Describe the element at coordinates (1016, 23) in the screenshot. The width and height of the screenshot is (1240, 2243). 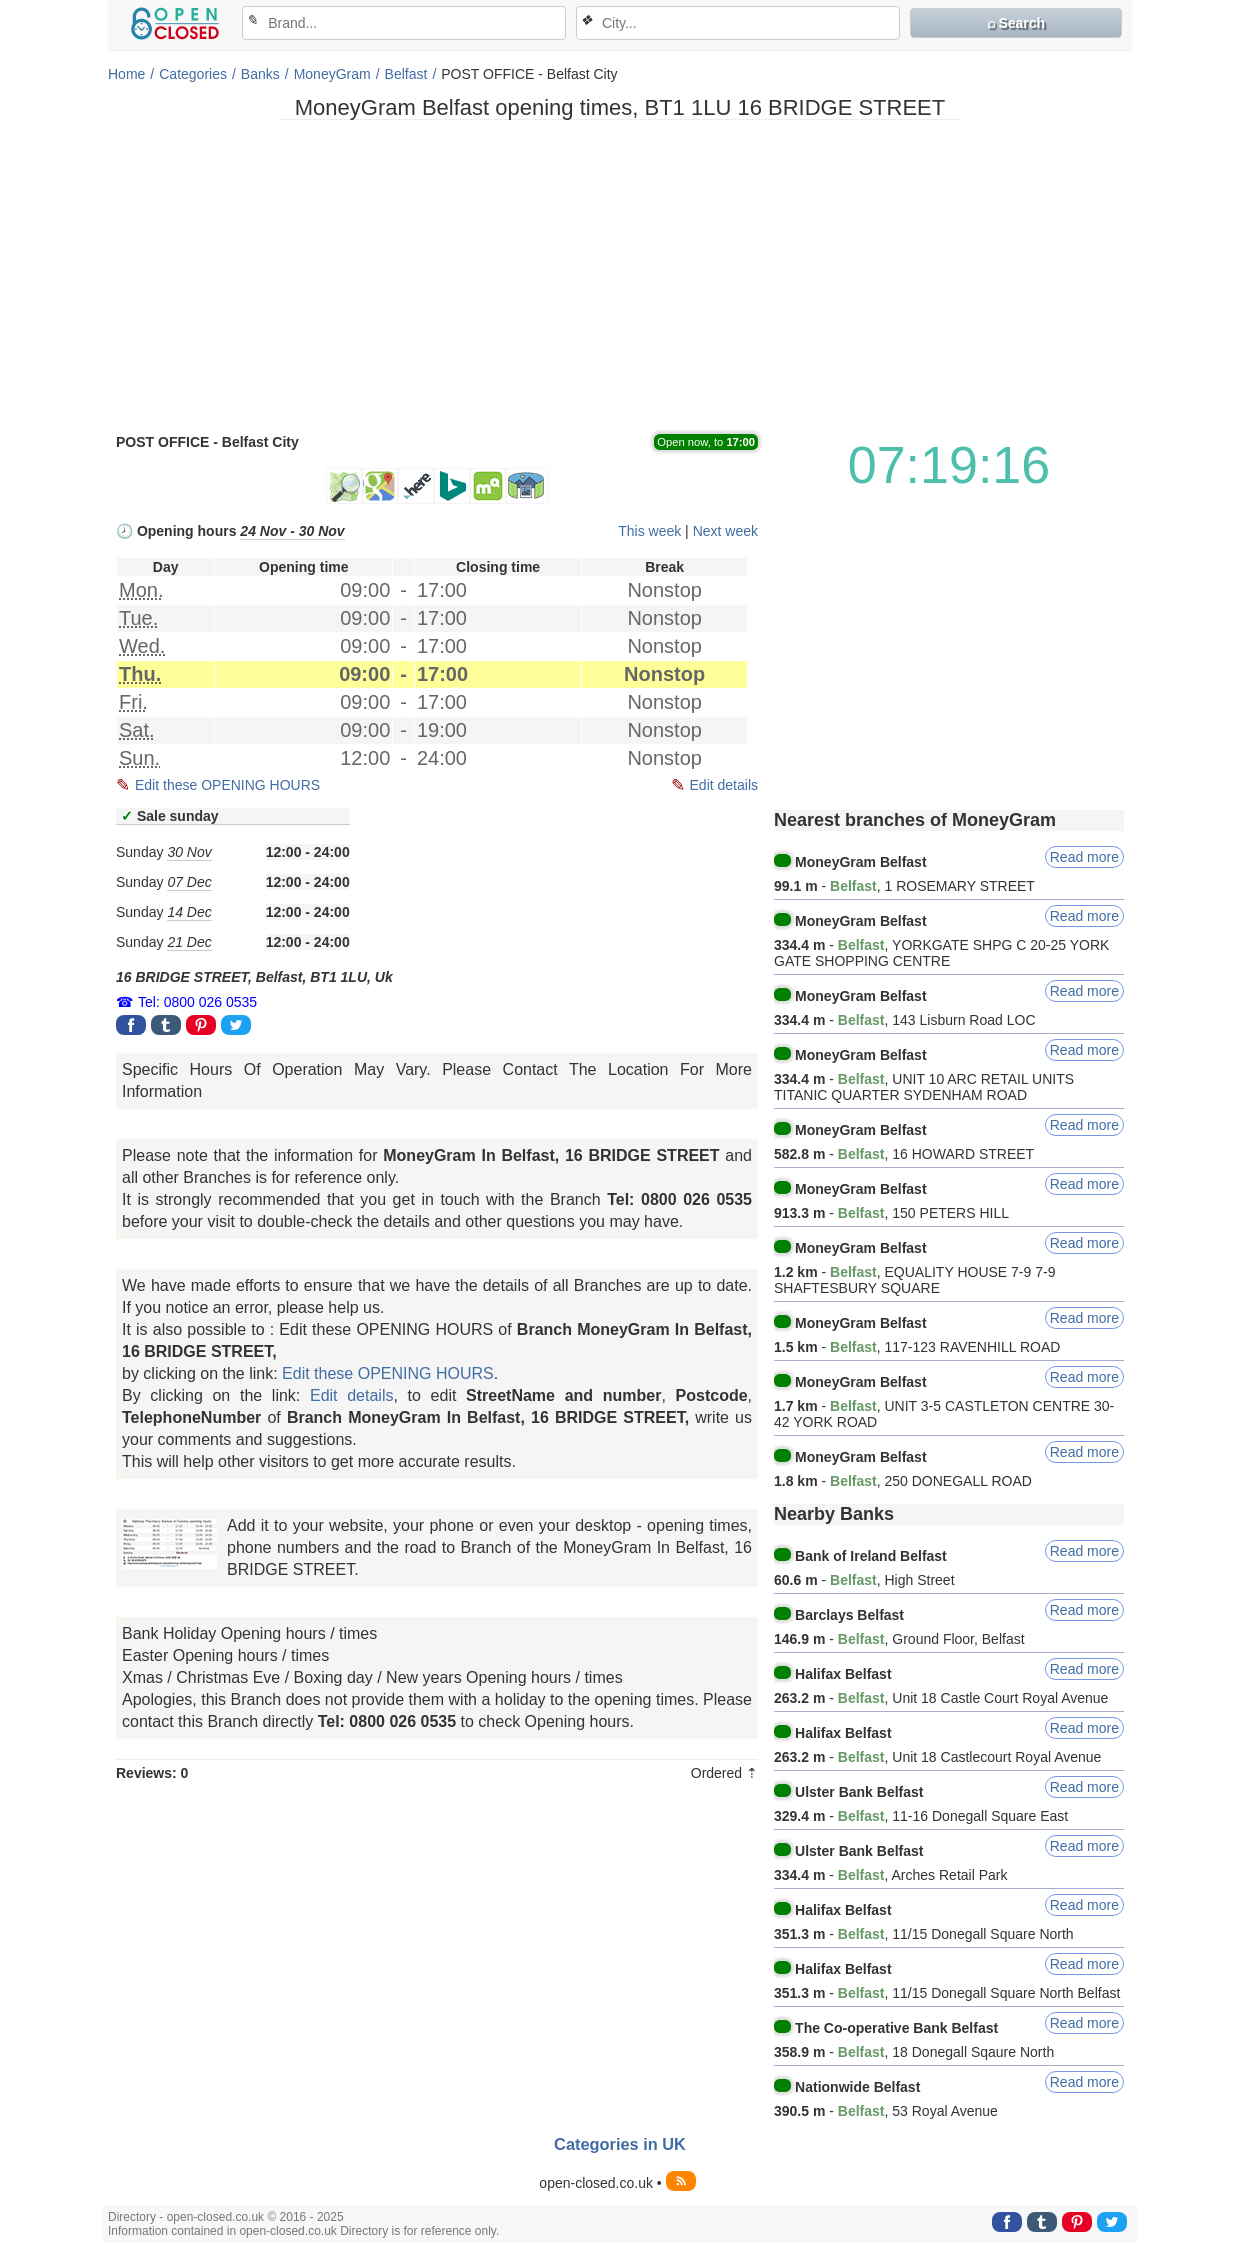
I see `⌕ Search` at that location.